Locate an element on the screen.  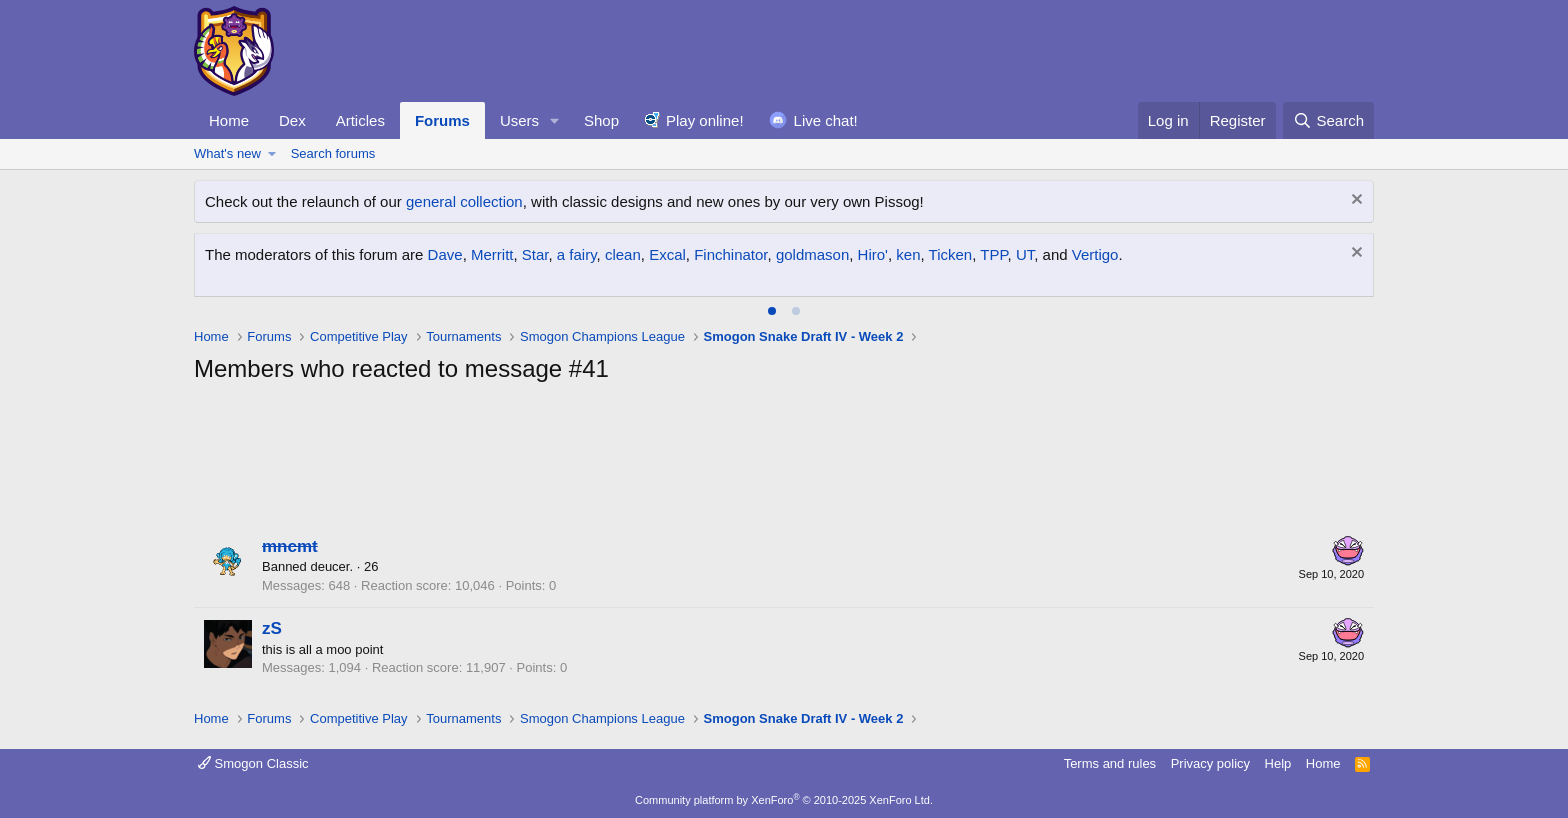
Excal is located at coordinates (667, 254).